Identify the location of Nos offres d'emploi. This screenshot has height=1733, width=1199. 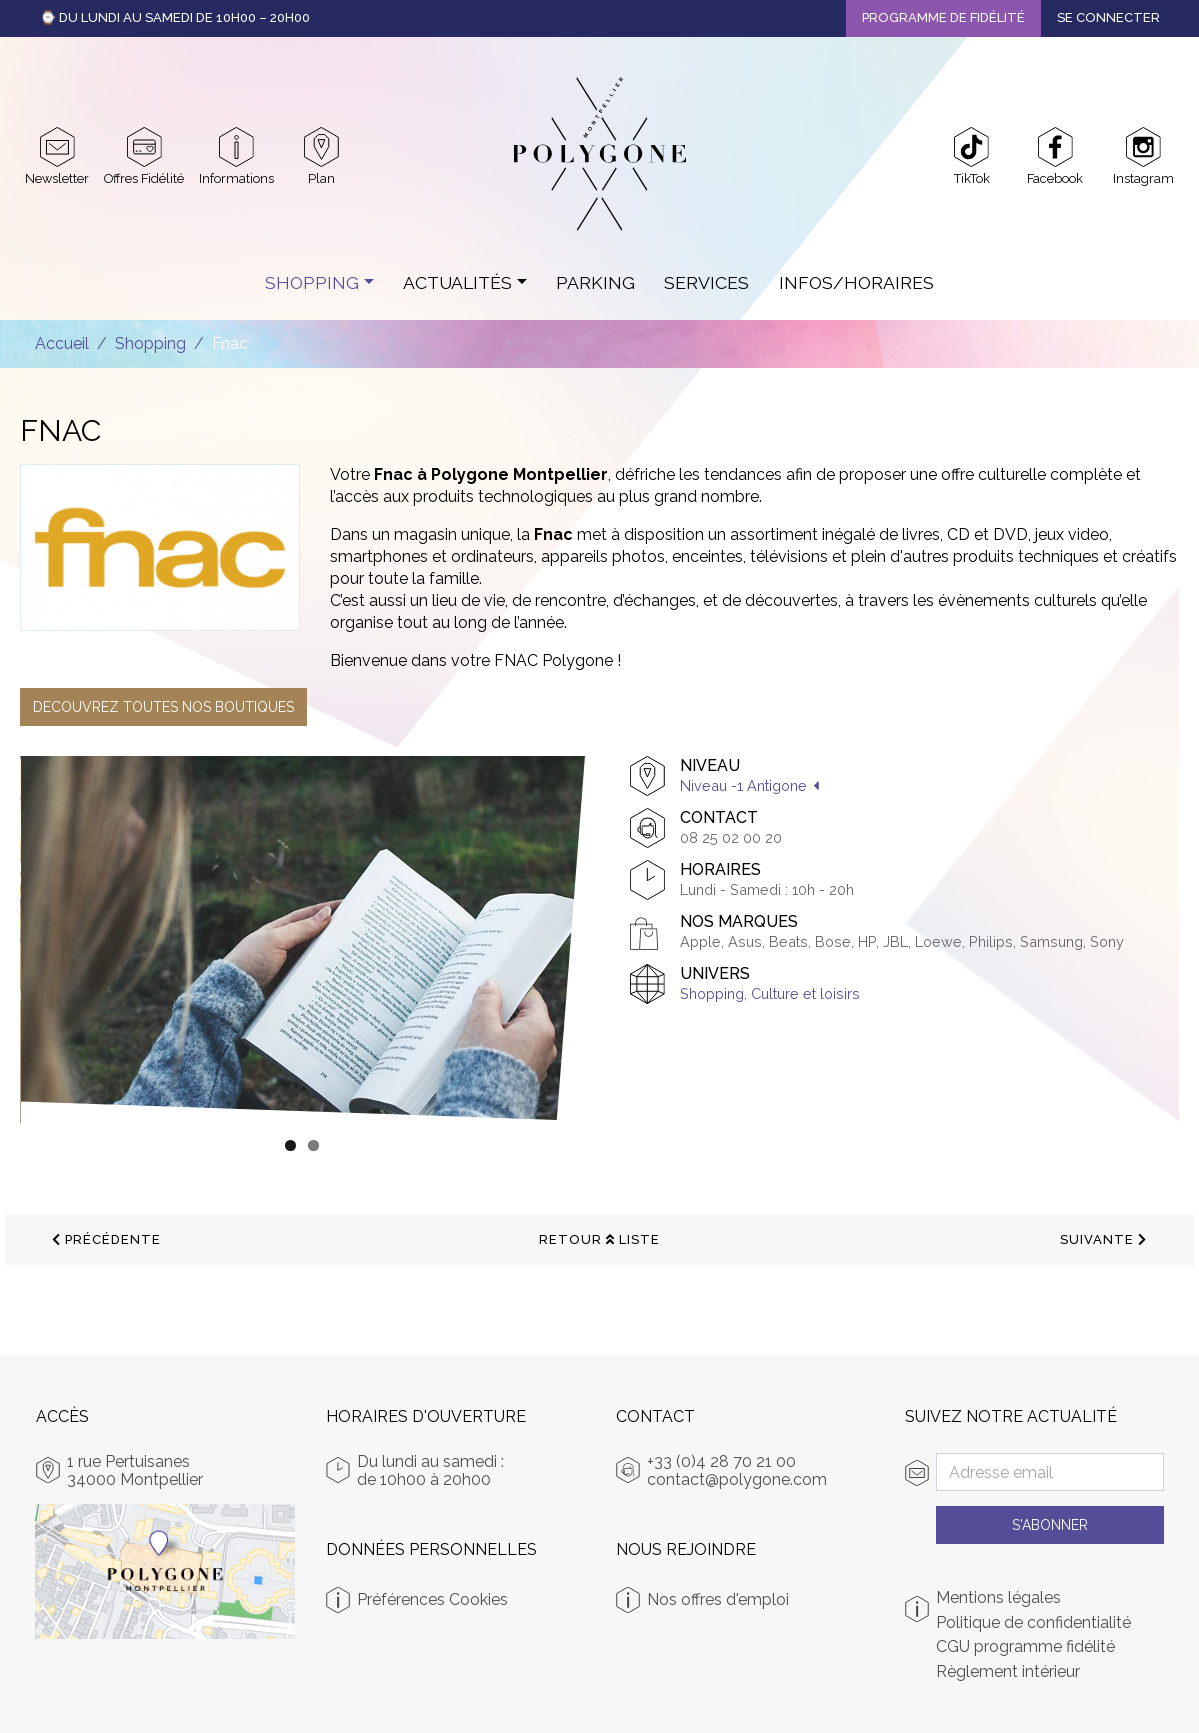
(718, 1599).